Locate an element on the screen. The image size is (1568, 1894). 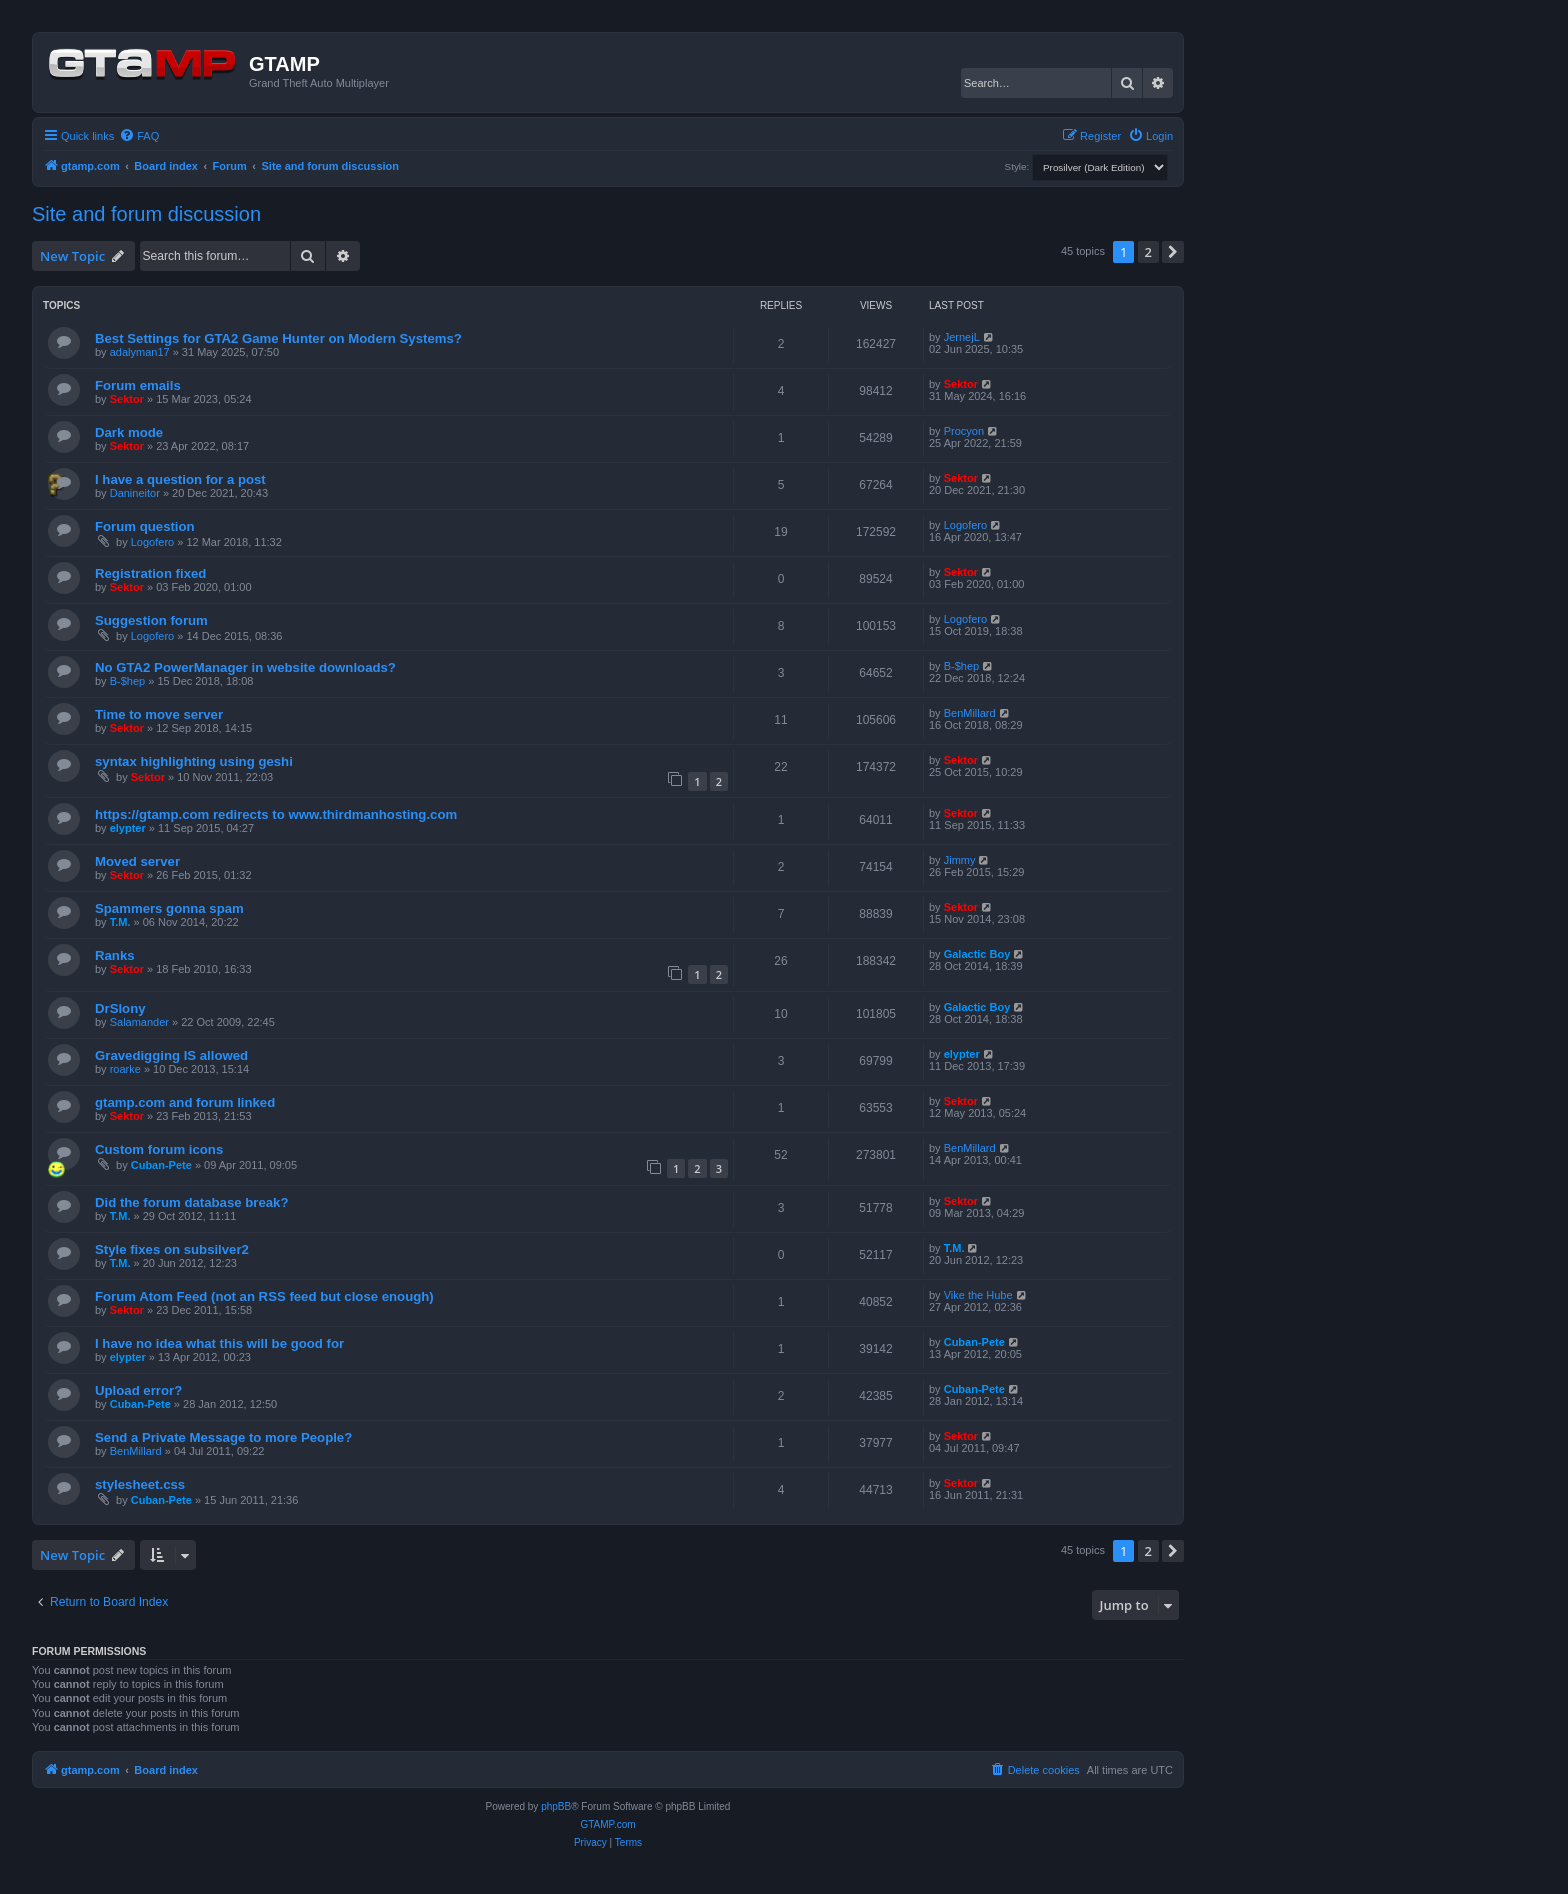
Galactic Boy is located at coordinates (977, 954).